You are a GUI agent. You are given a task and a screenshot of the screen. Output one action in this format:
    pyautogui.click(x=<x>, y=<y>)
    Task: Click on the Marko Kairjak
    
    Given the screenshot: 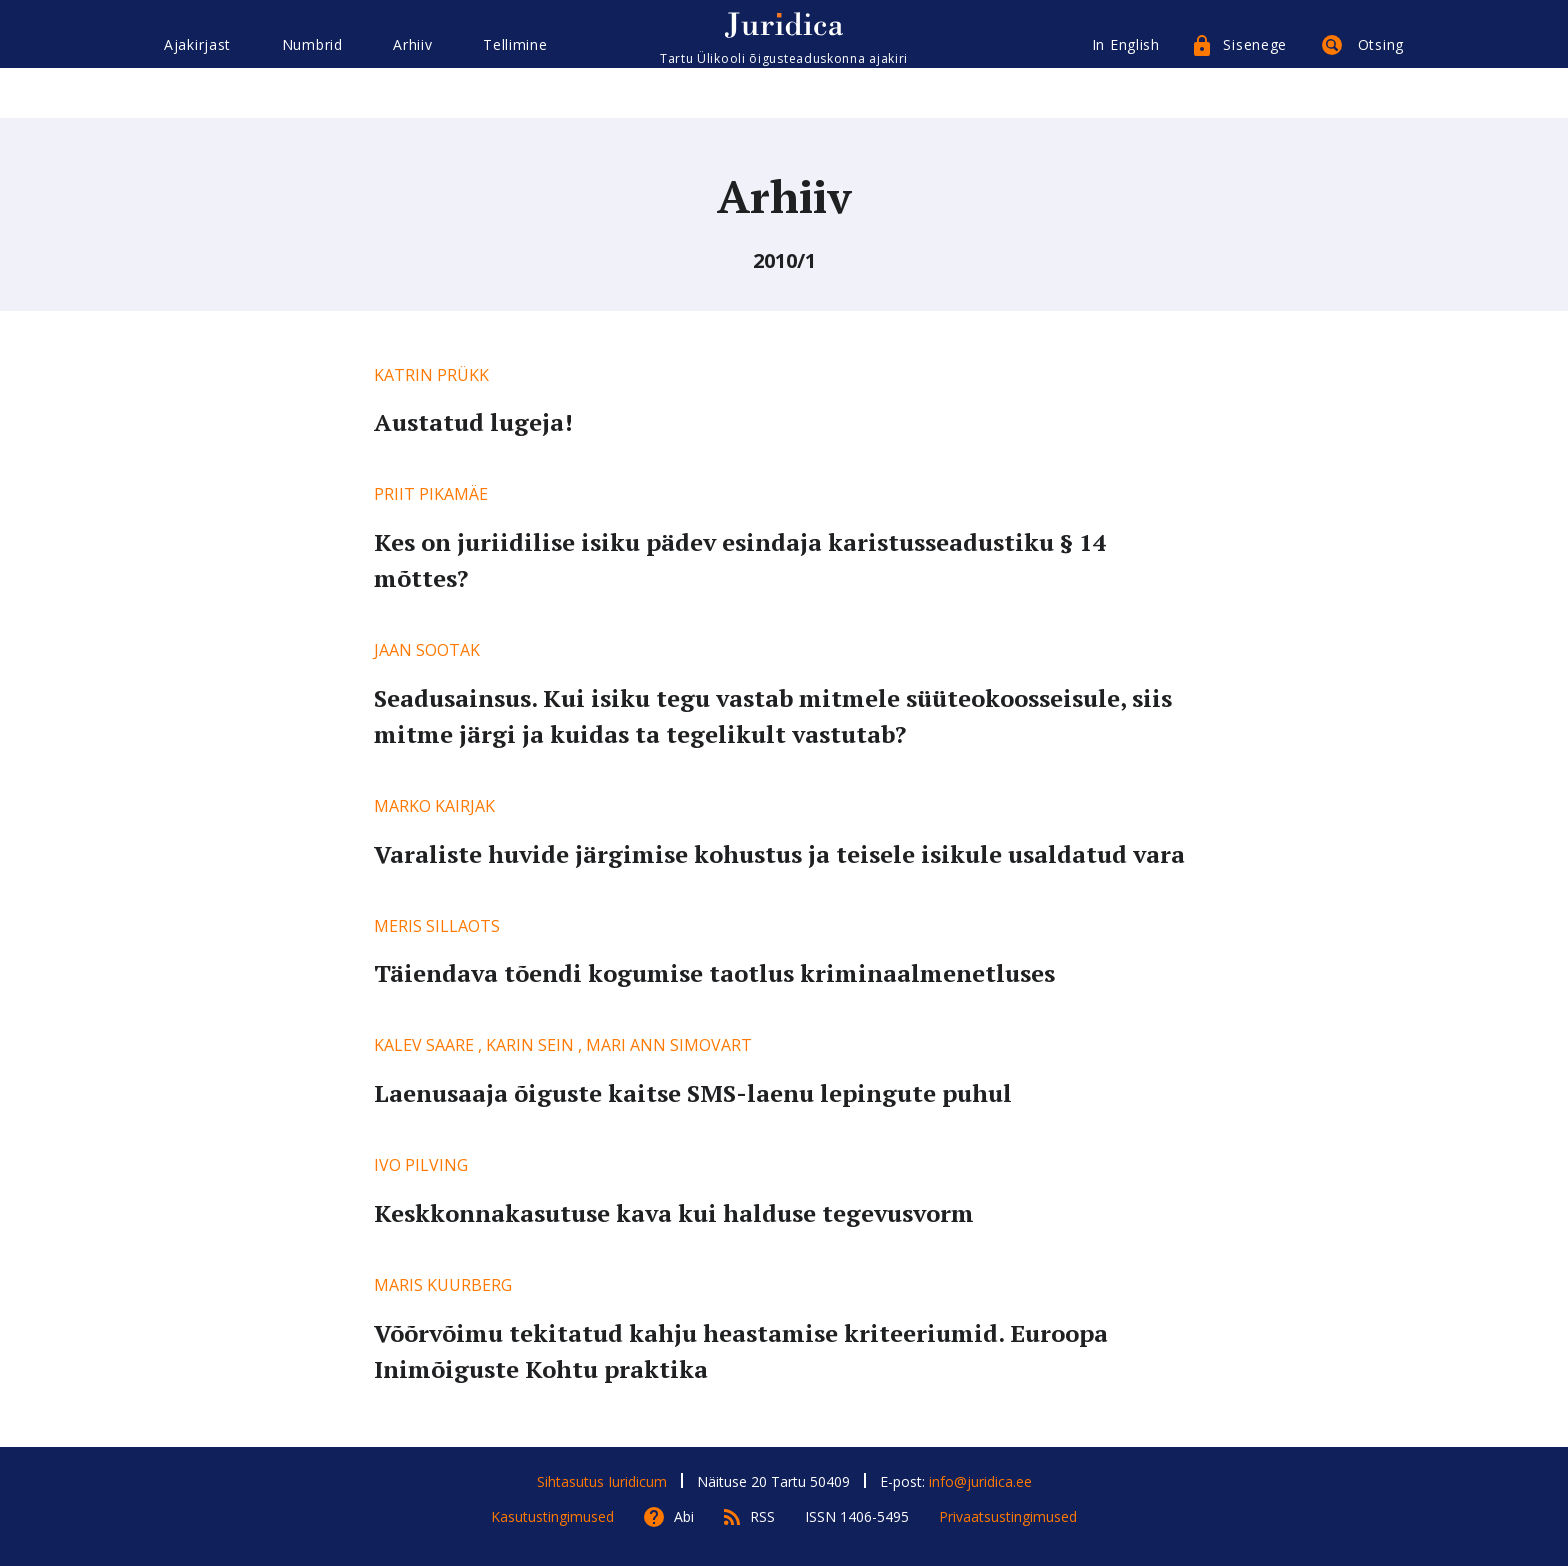 What is the action you would take?
    pyautogui.click(x=434, y=806)
    